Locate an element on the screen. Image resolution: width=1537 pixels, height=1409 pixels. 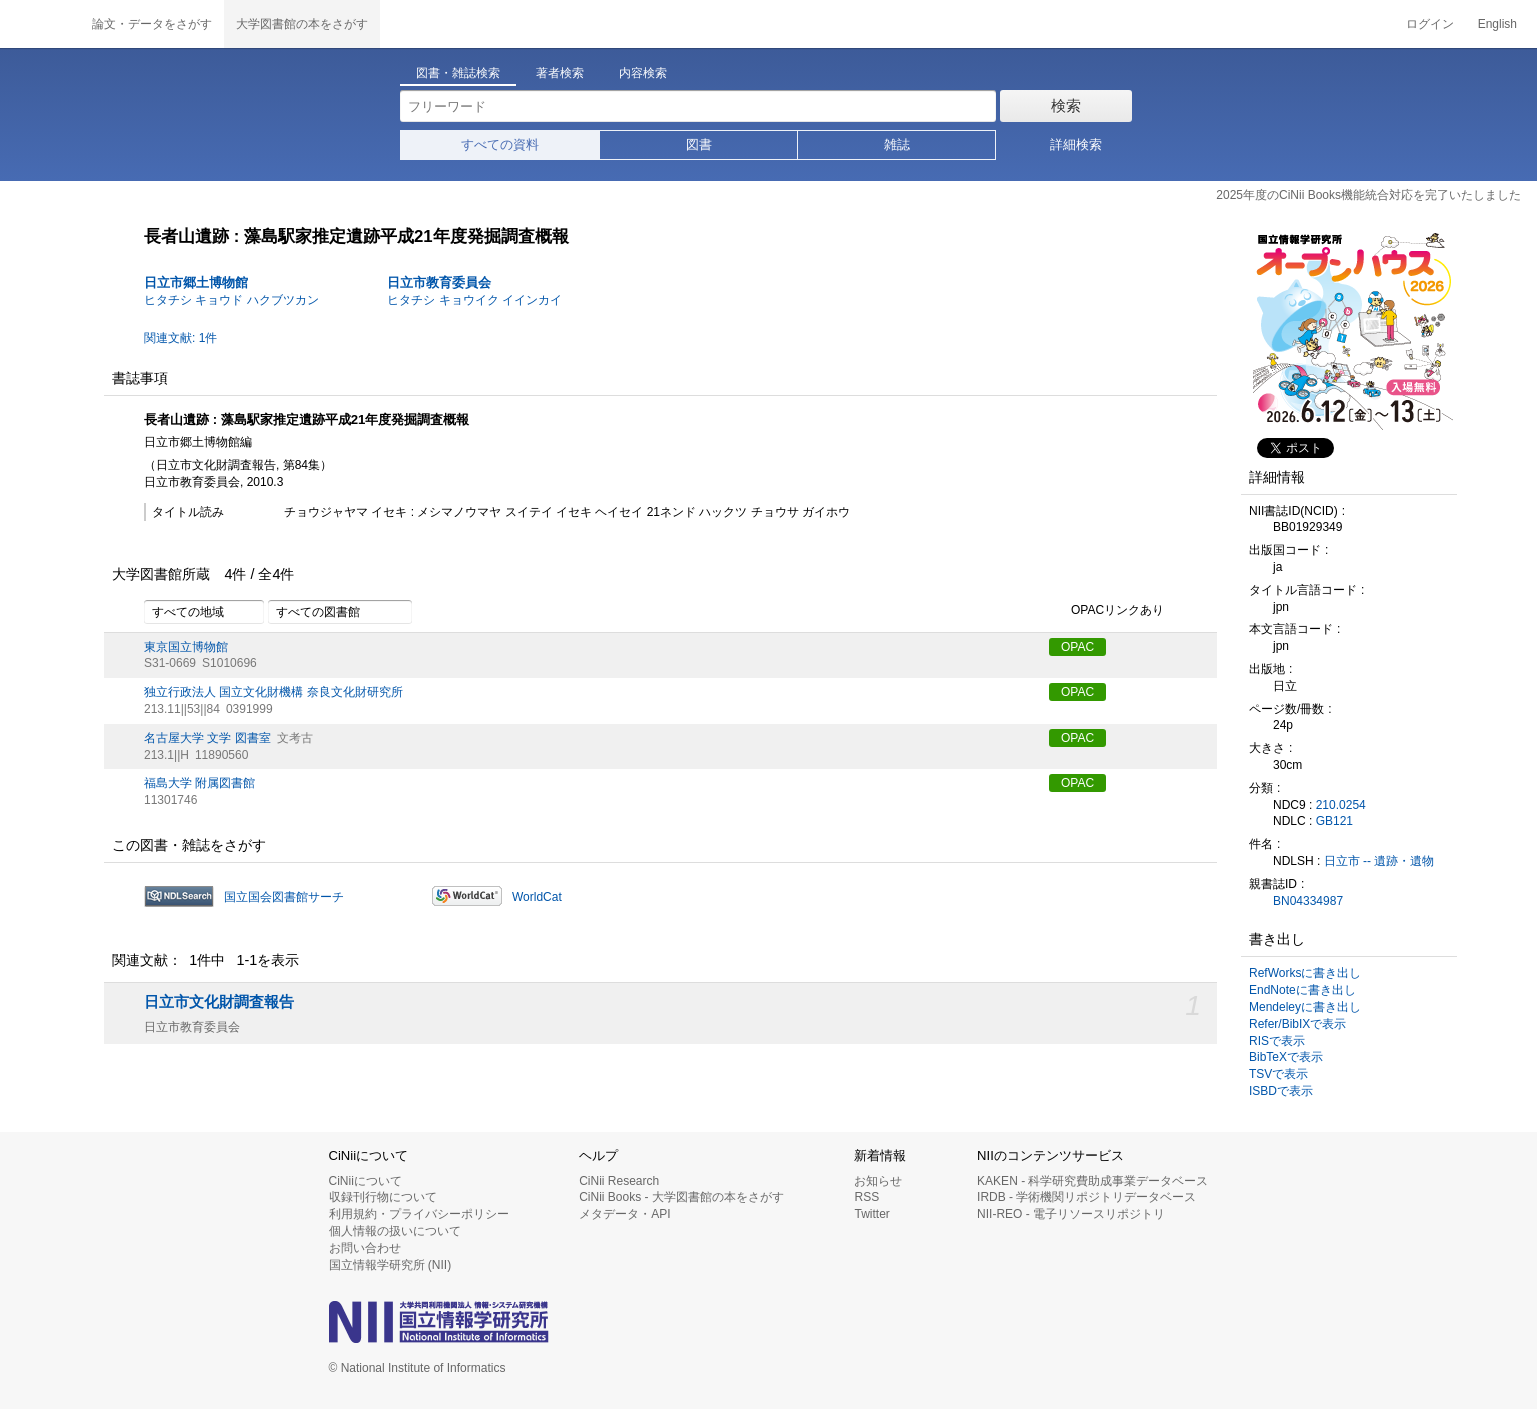
BibTeXで表示 is located at coordinates (1286, 1057).